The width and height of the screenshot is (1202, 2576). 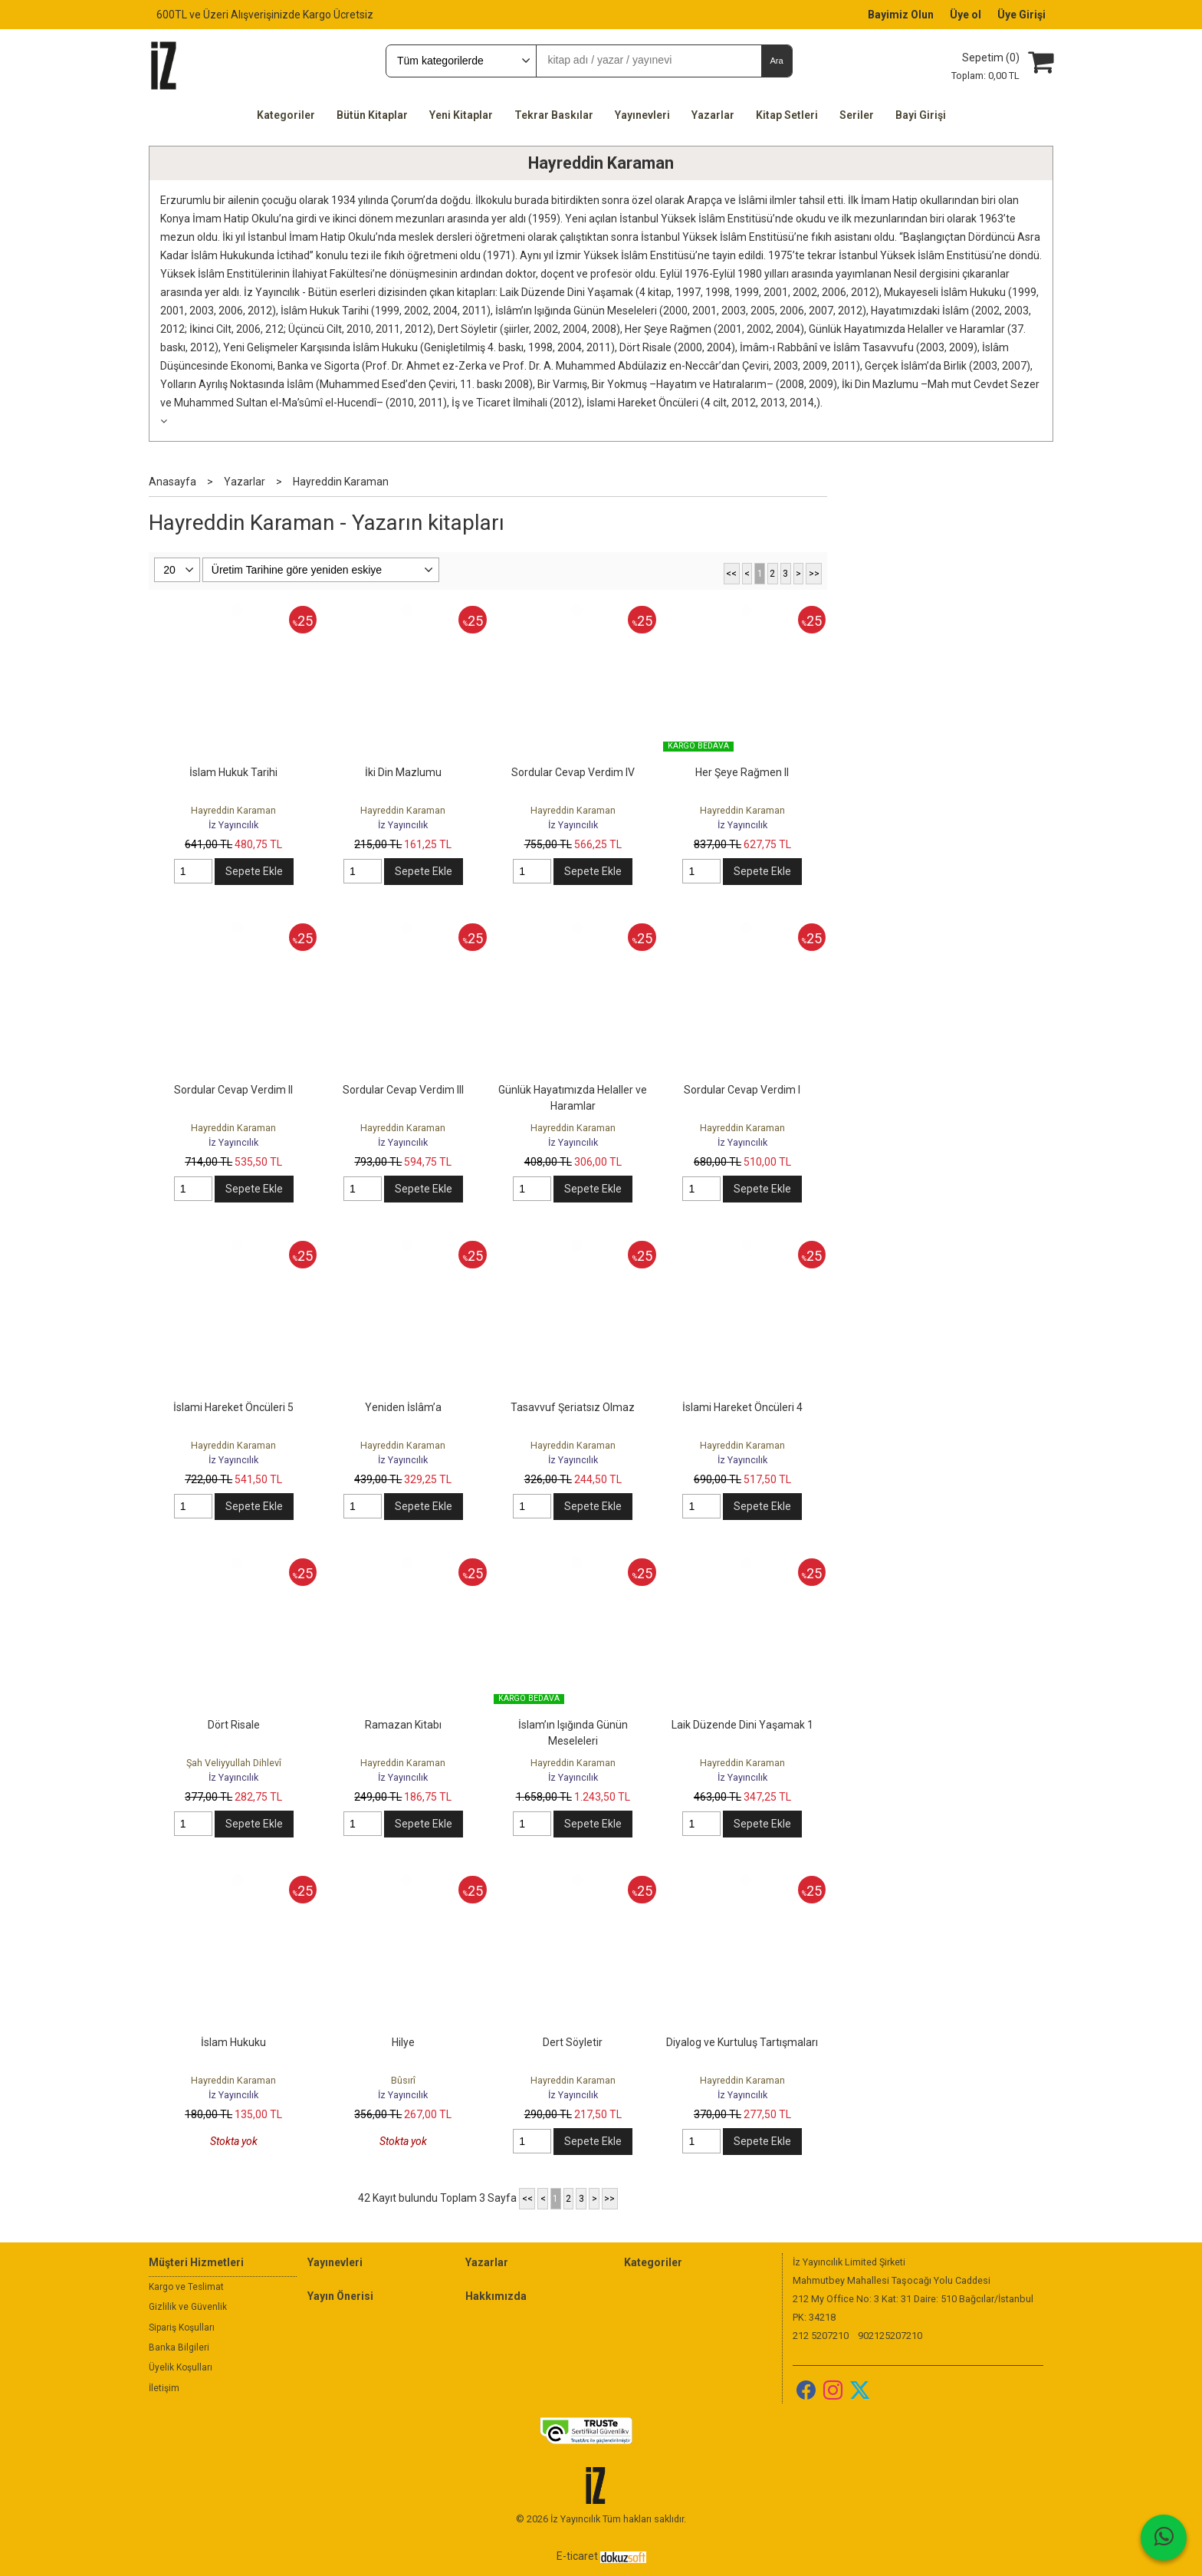 What do you see at coordinates (233, 1090) in the screenshot?
I see `Sordular Cevap Verdim II` at bounding box center [233, 1090].